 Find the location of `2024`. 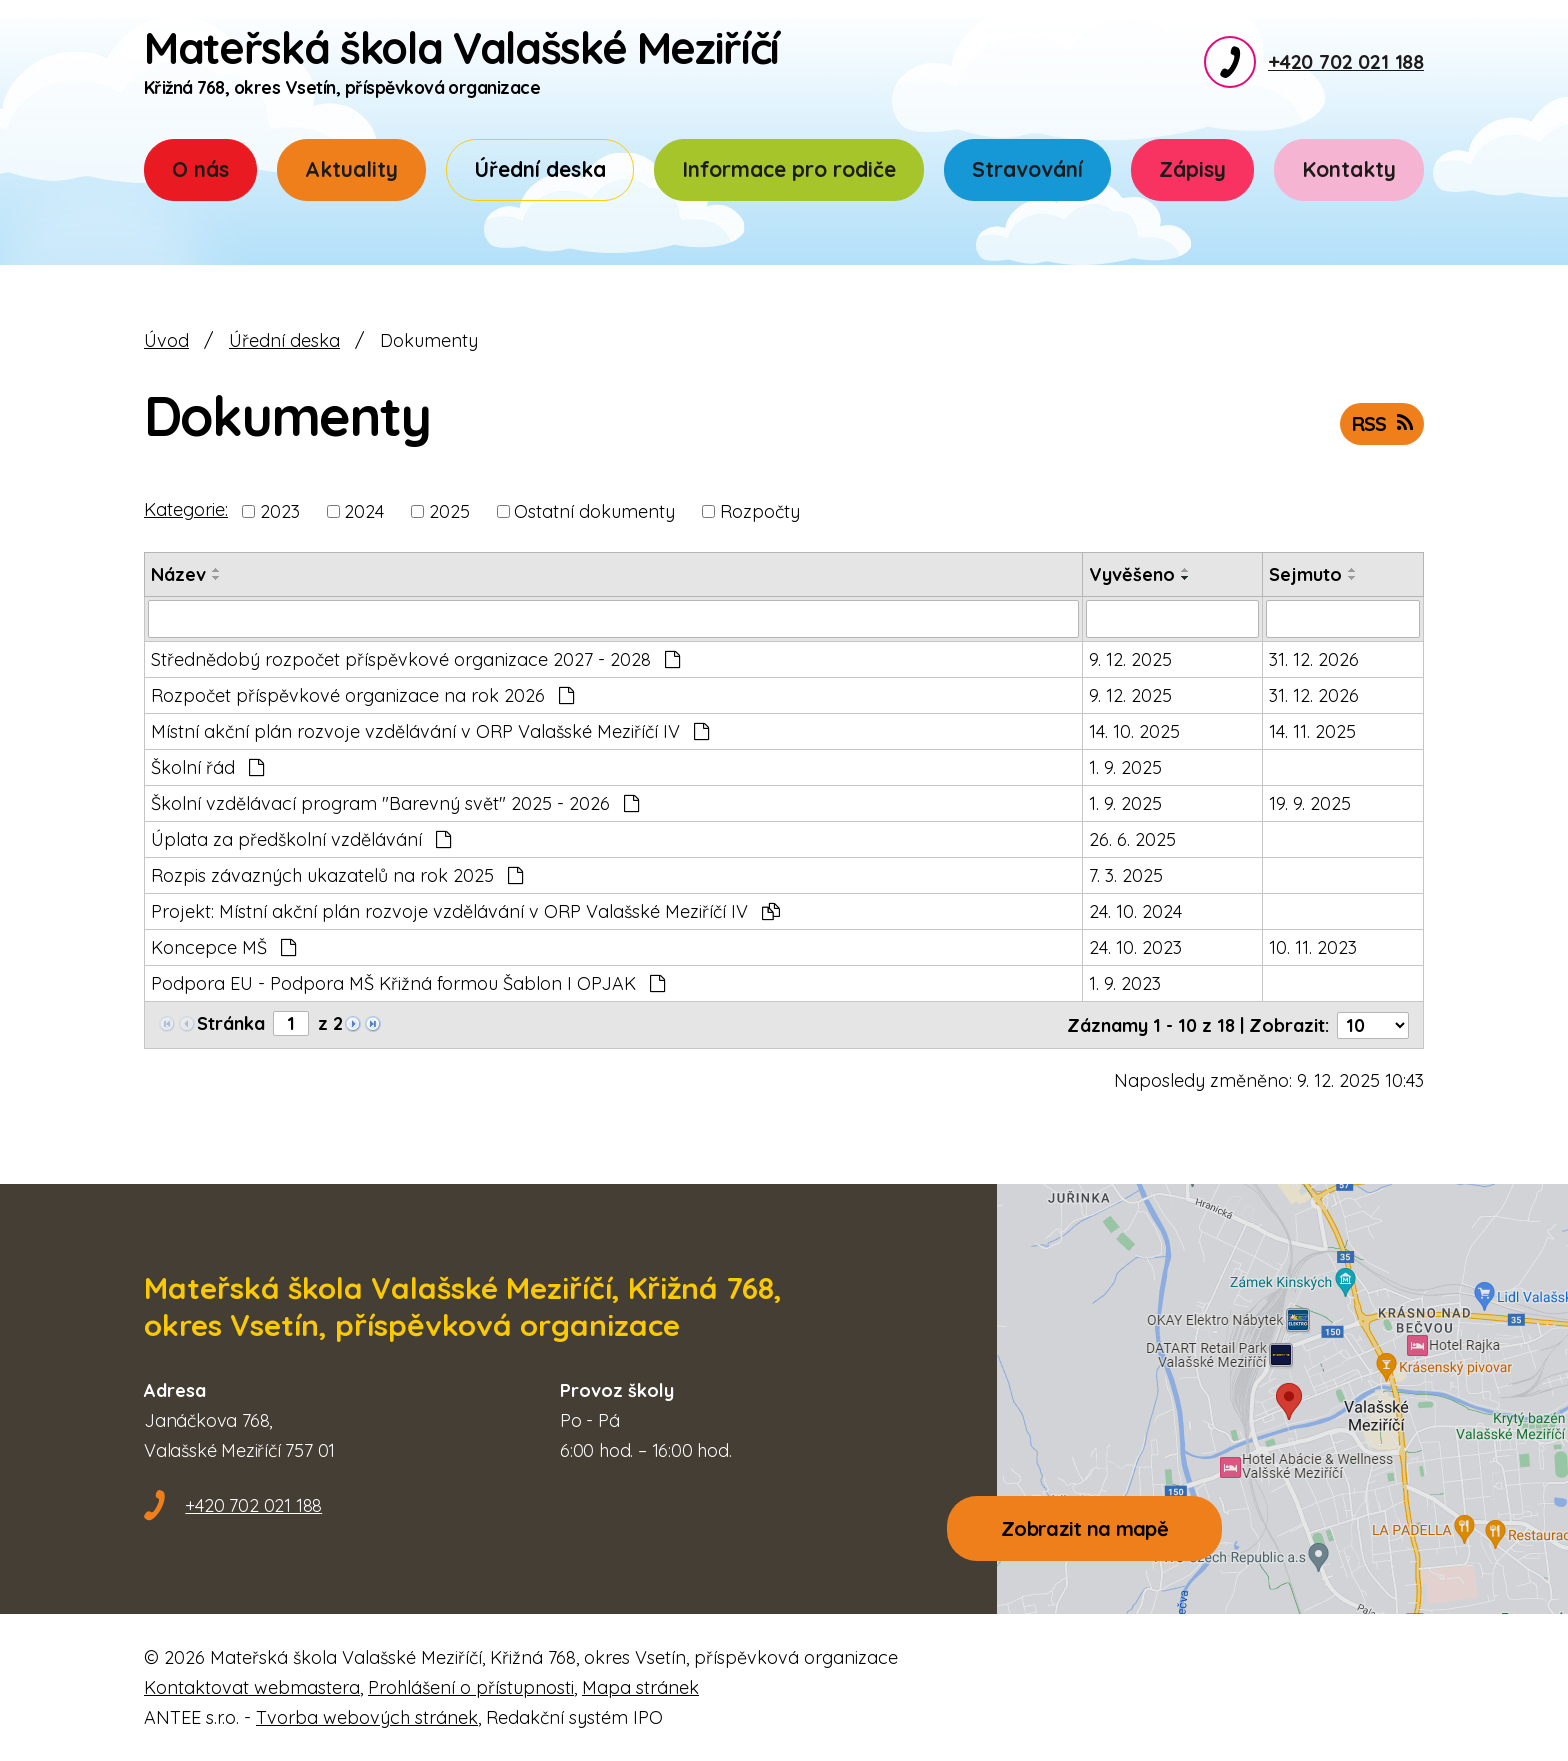

2024 is located at coordinates (364, 511).